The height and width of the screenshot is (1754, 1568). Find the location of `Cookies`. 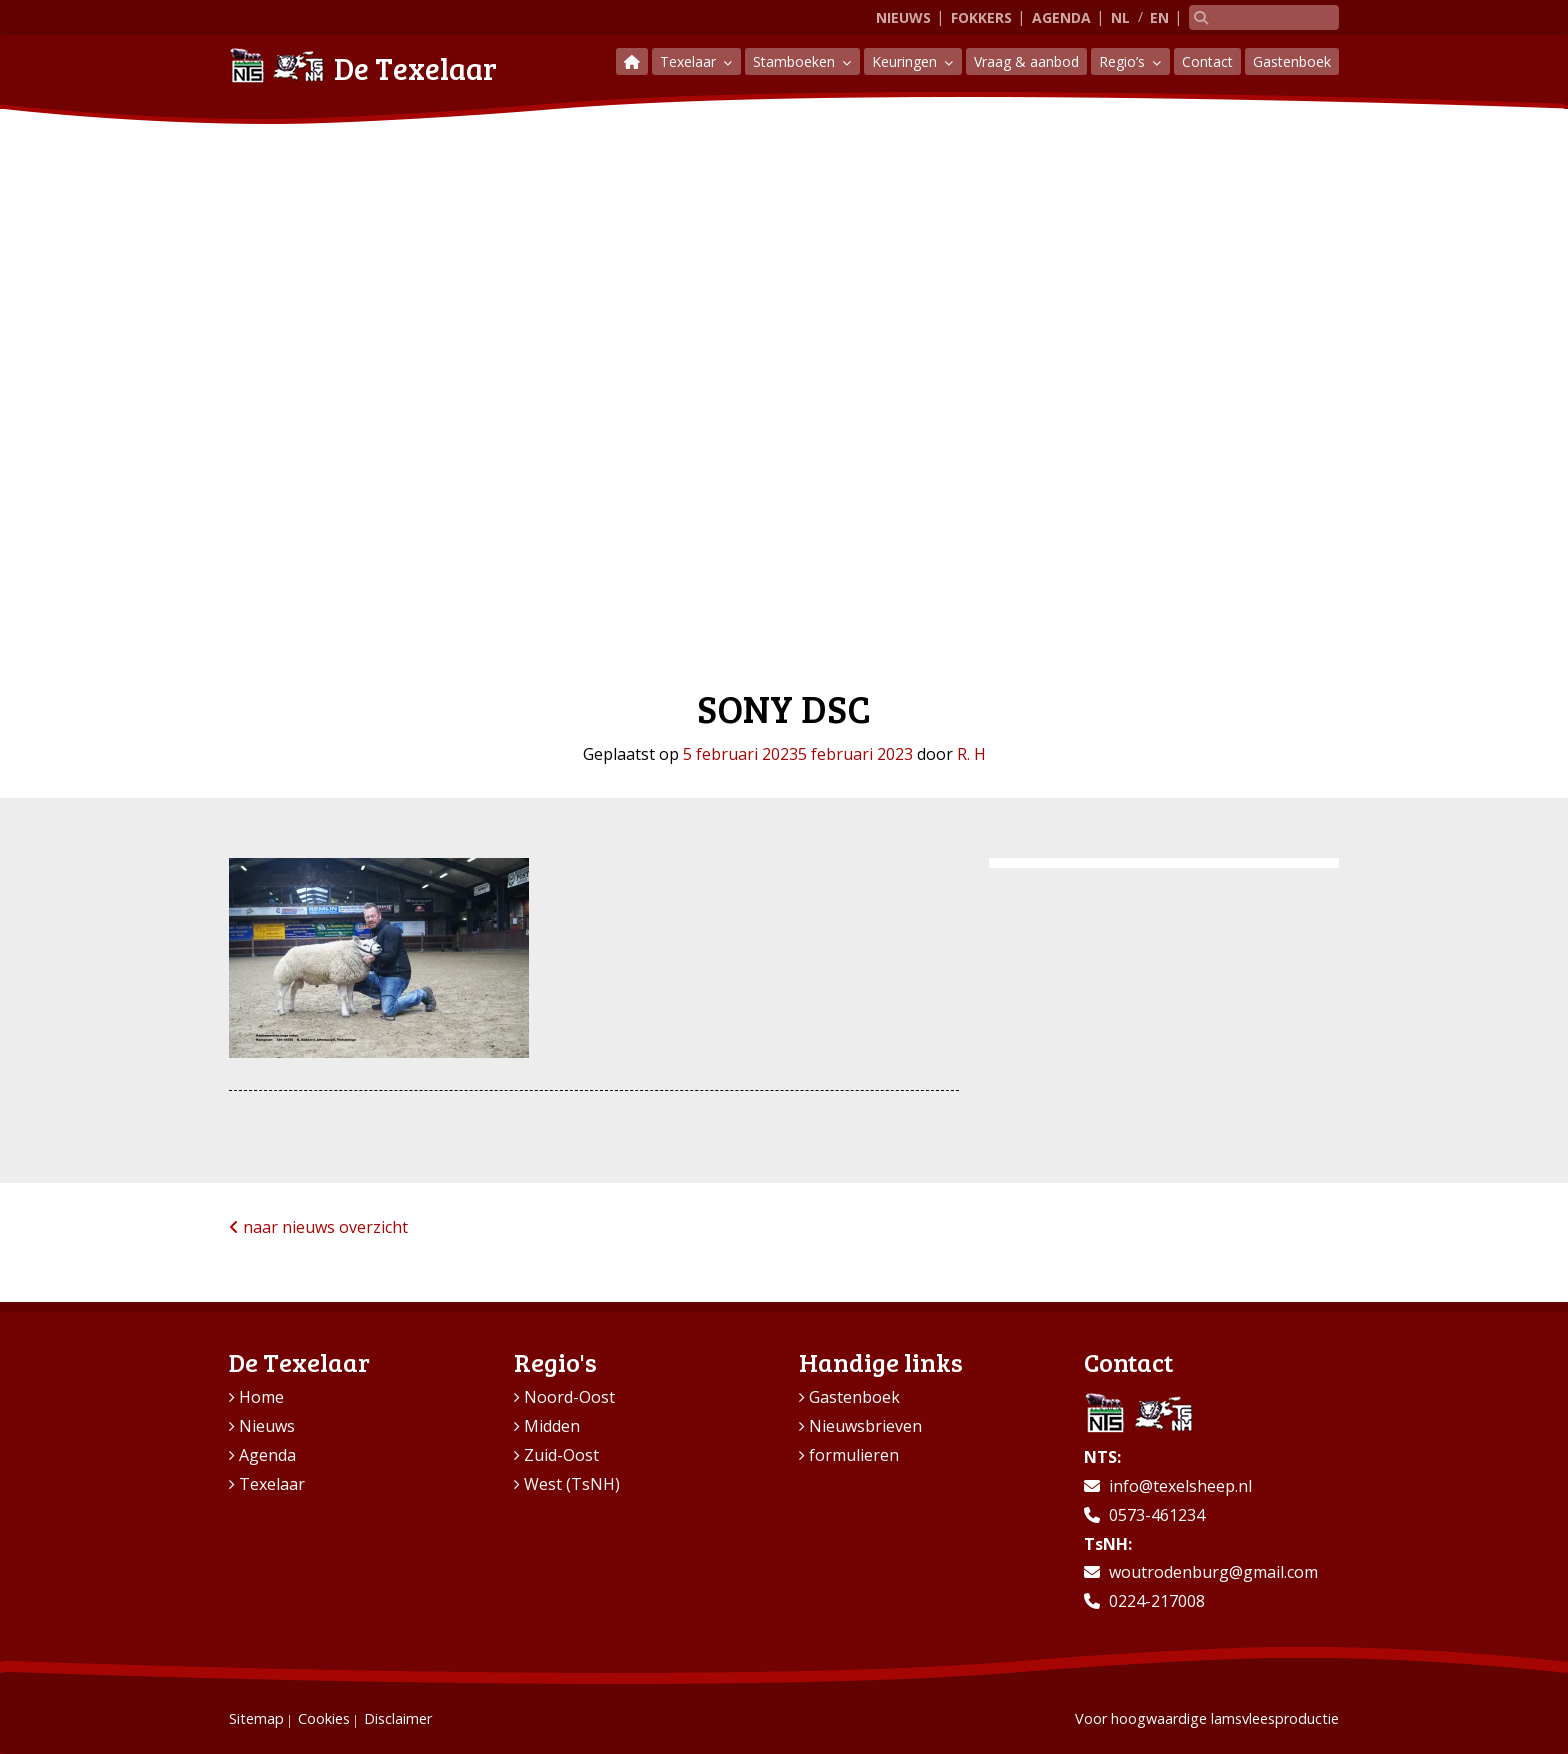

Cookies is located at coordinates (324, 1718).